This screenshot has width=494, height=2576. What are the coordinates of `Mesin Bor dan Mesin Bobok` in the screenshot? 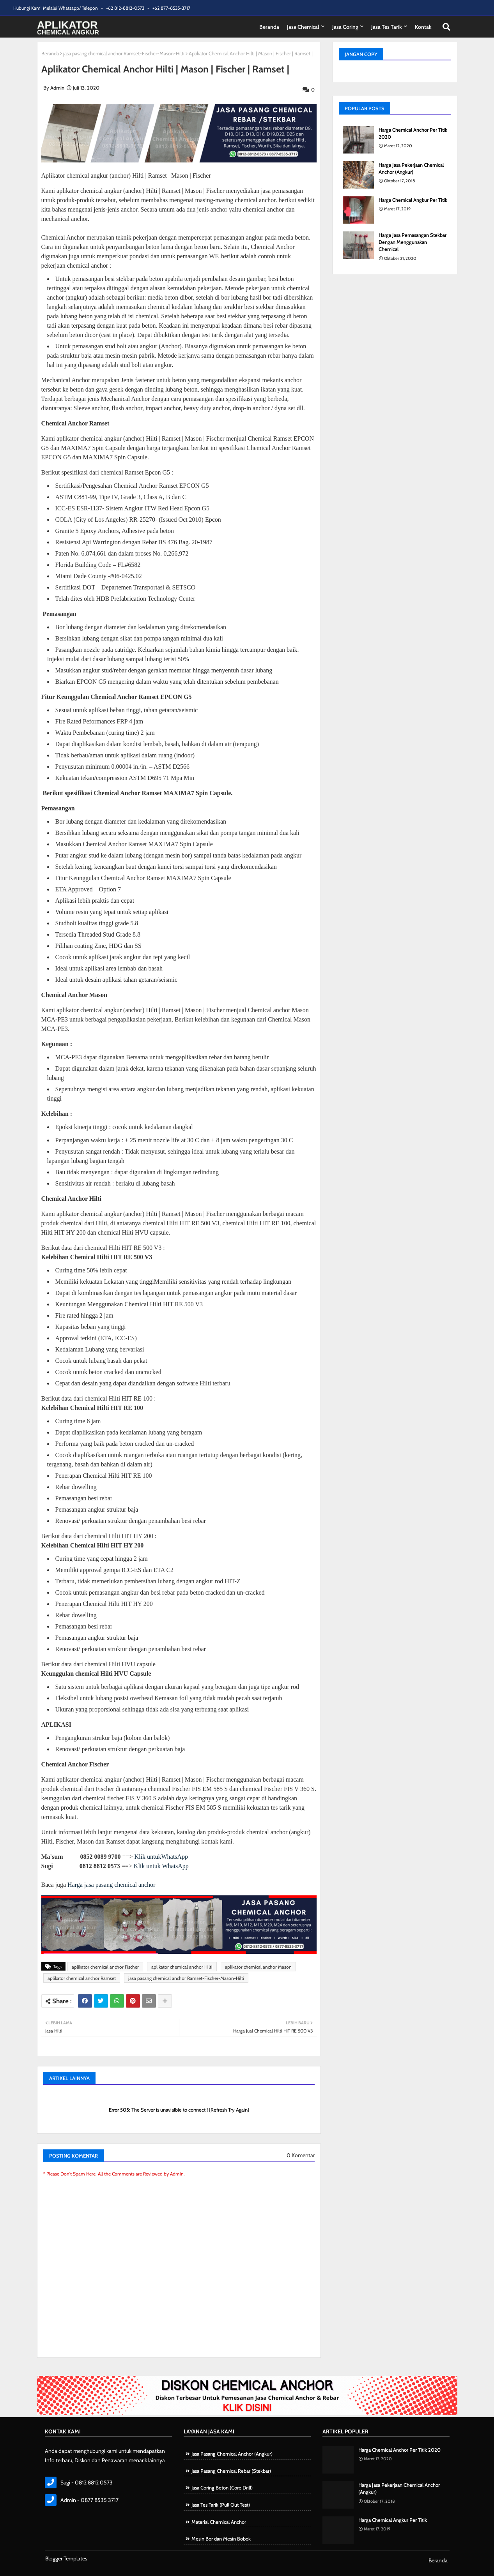 It's located at (221, 2538).